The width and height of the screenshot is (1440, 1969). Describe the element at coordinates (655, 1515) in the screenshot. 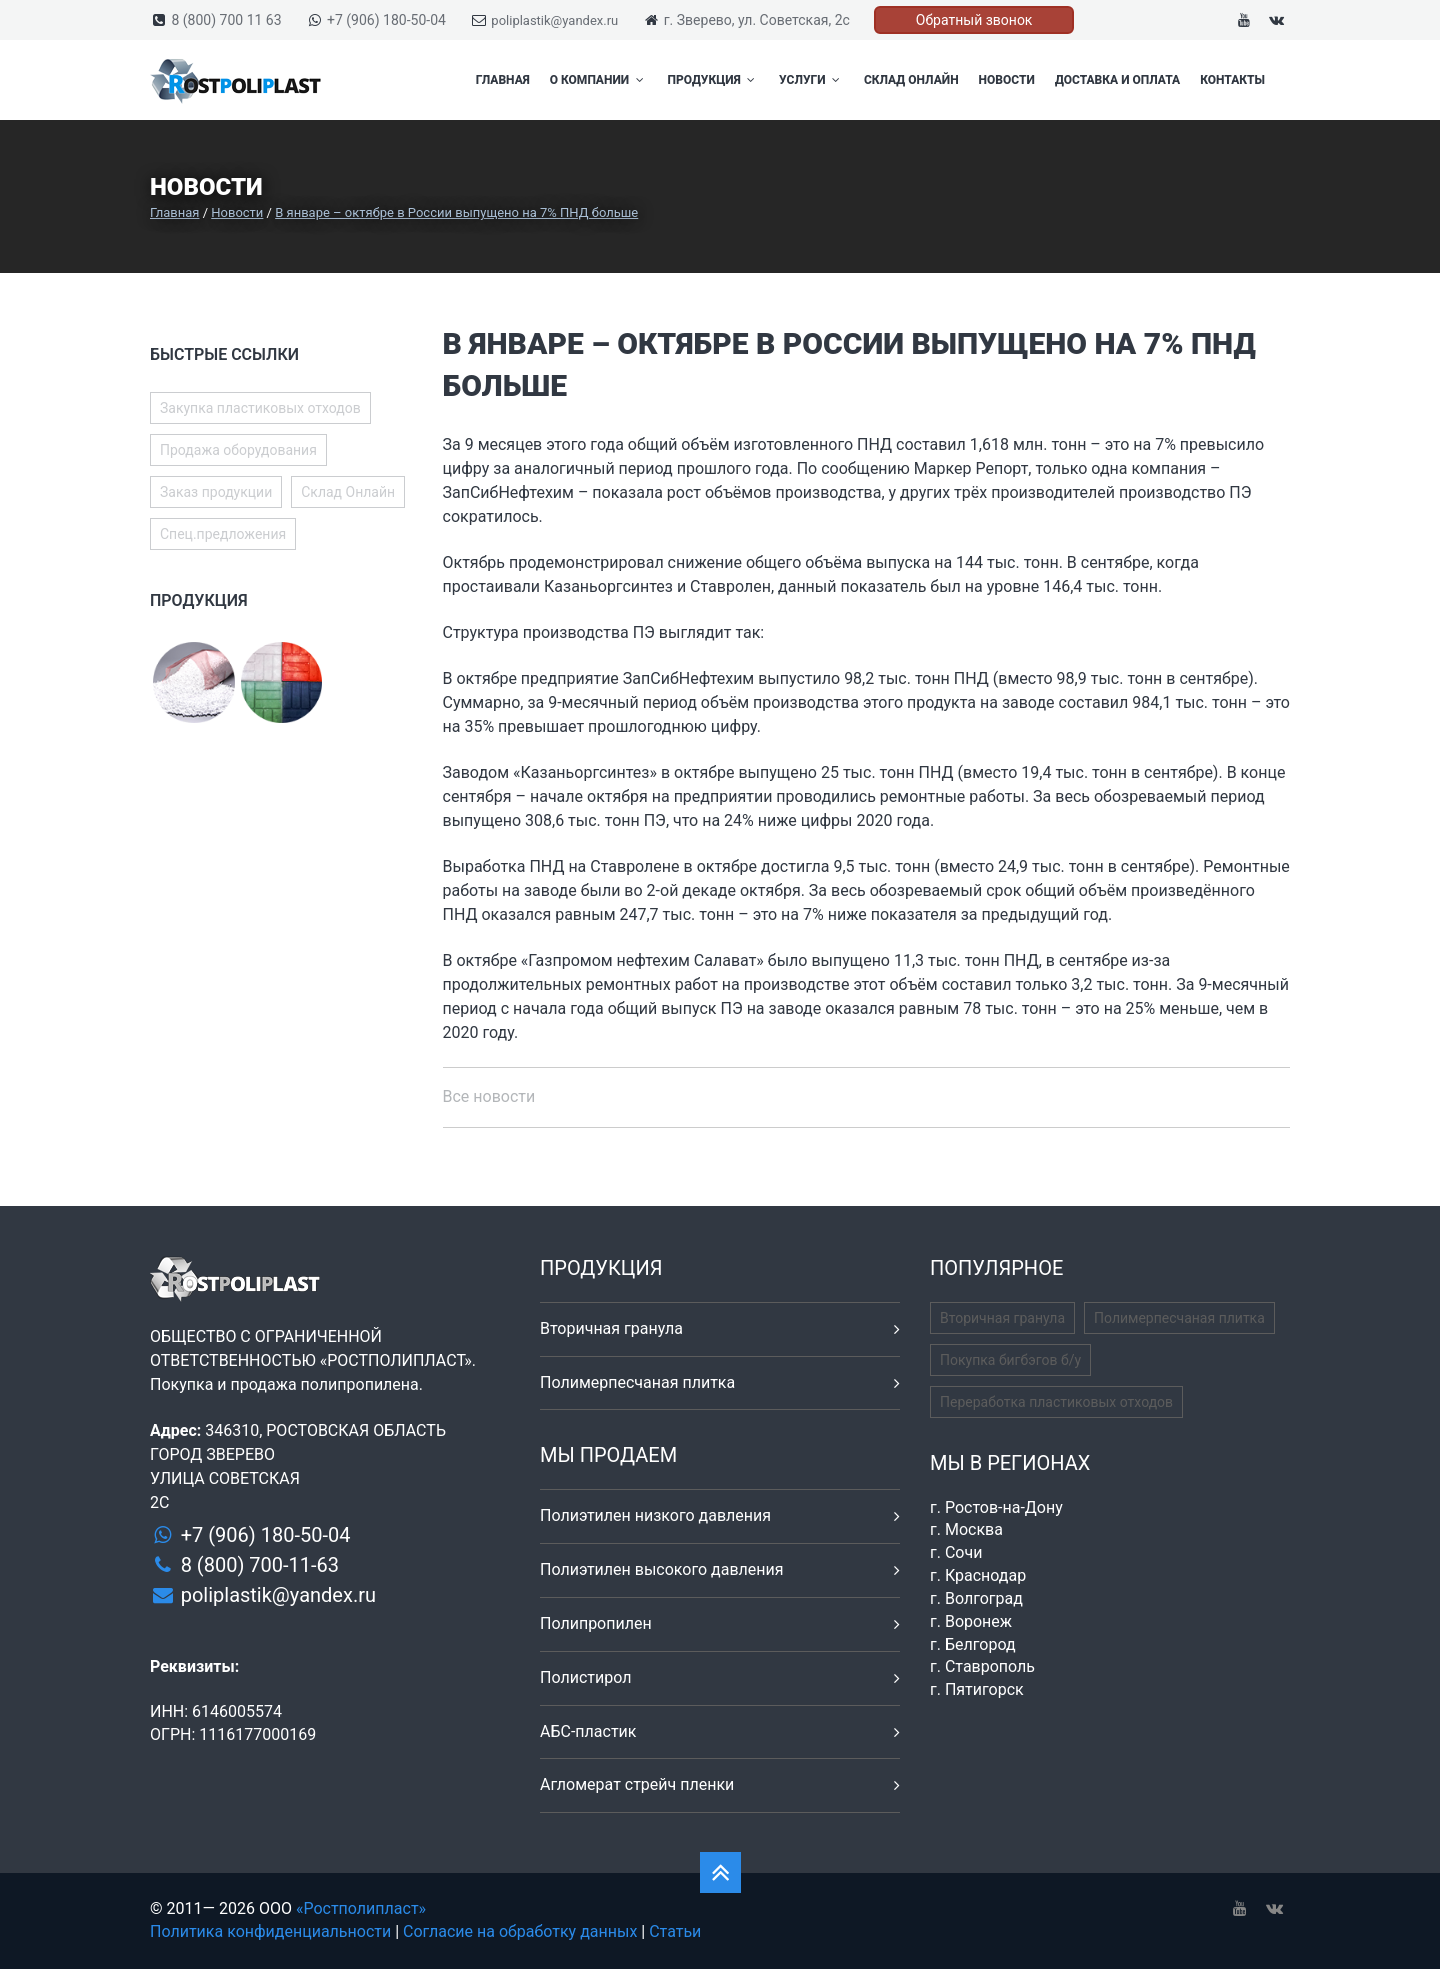

I see `Полиэтилен низкого давления` at that location.